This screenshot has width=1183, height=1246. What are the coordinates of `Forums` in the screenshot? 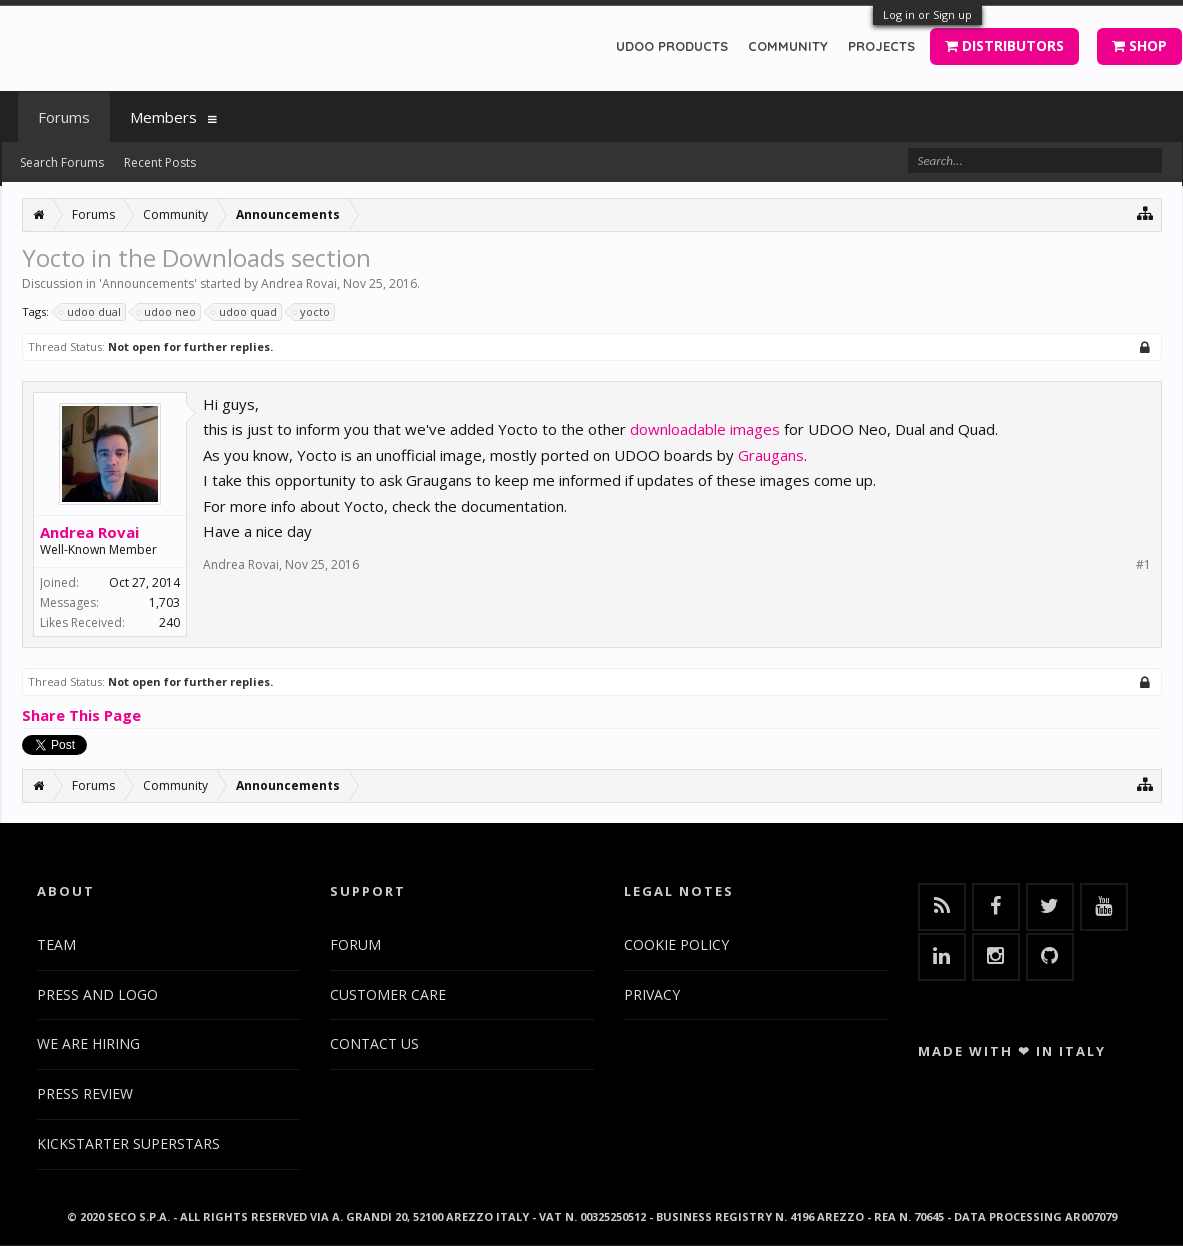 It's located at (64, 117).